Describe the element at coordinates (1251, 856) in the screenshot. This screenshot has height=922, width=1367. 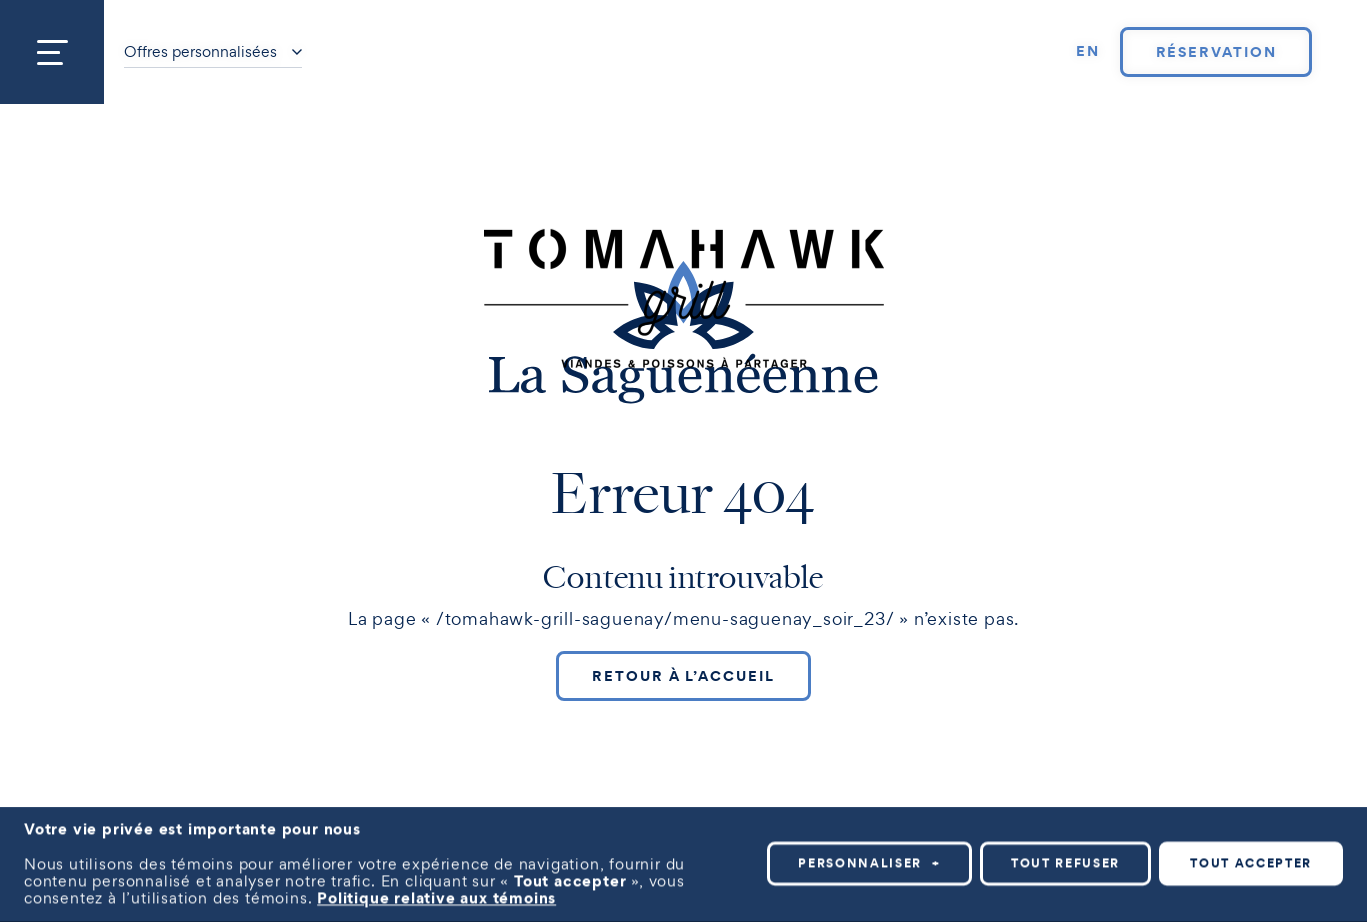
I see `Tout accepter` at that location.